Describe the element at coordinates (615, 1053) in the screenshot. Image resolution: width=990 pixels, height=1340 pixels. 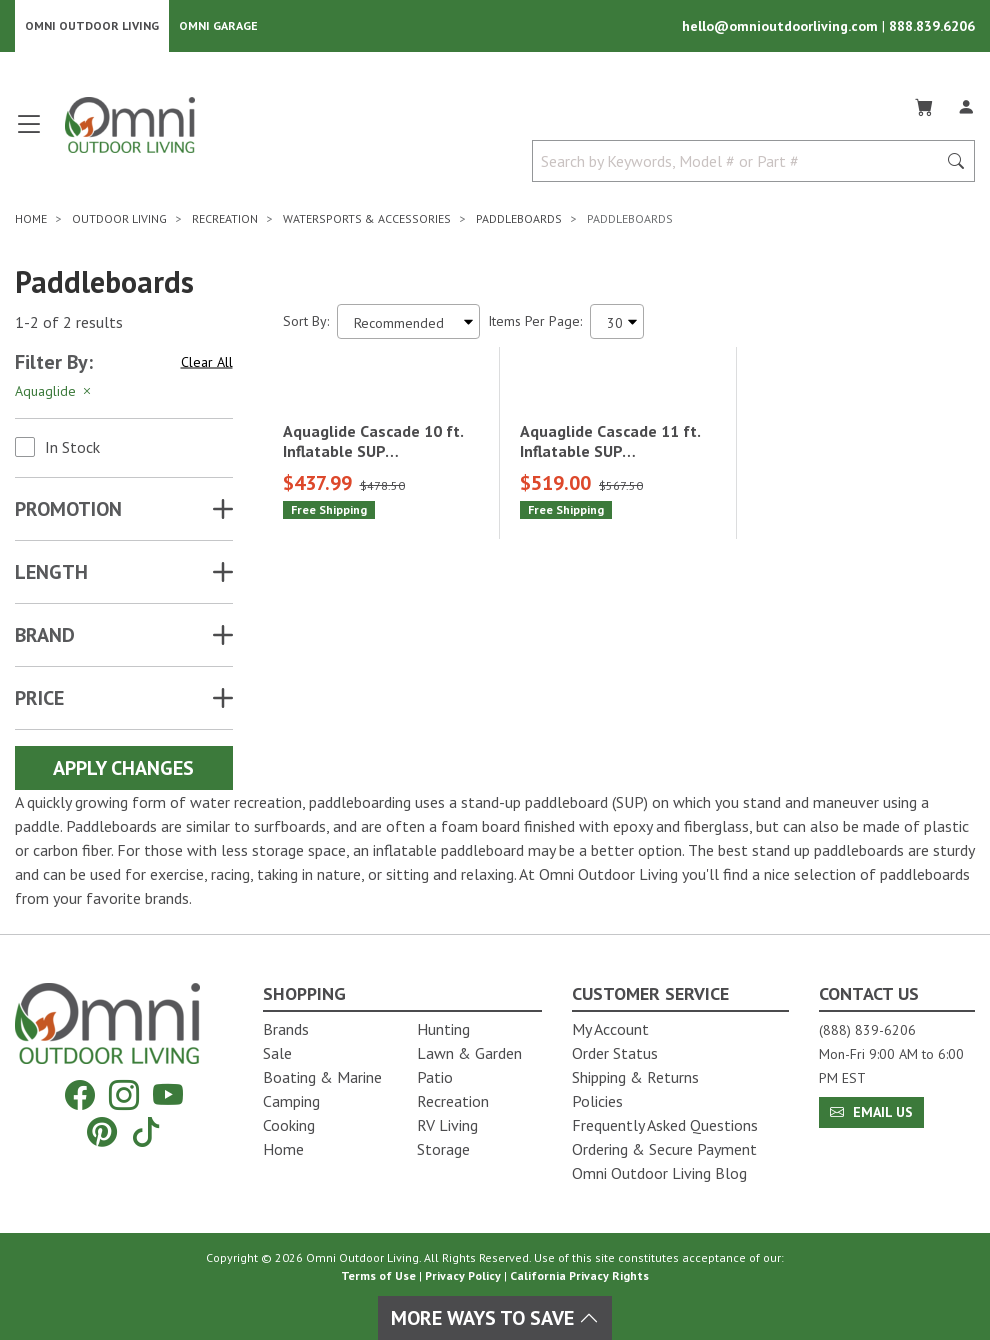
I see `Order Status` at that location.